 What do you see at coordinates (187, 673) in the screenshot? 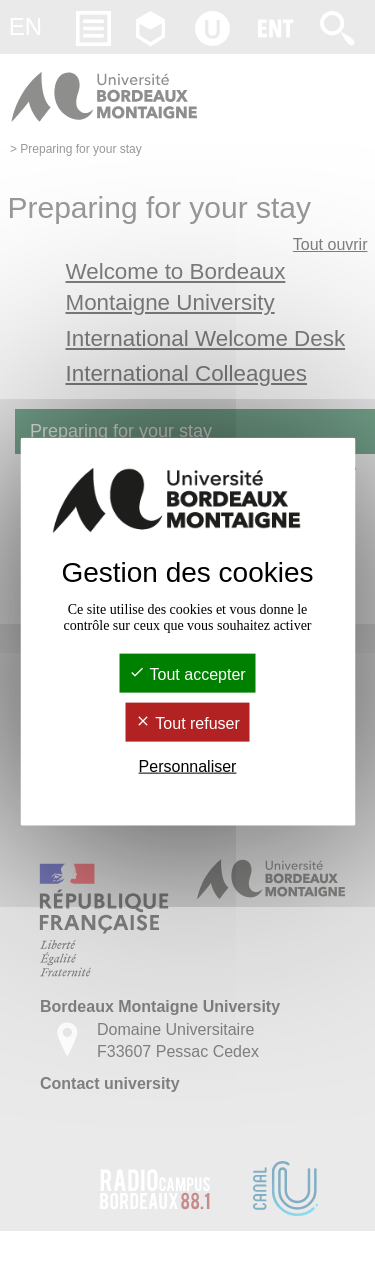
I see `Tout accepter` at bounding box center [187, 673].